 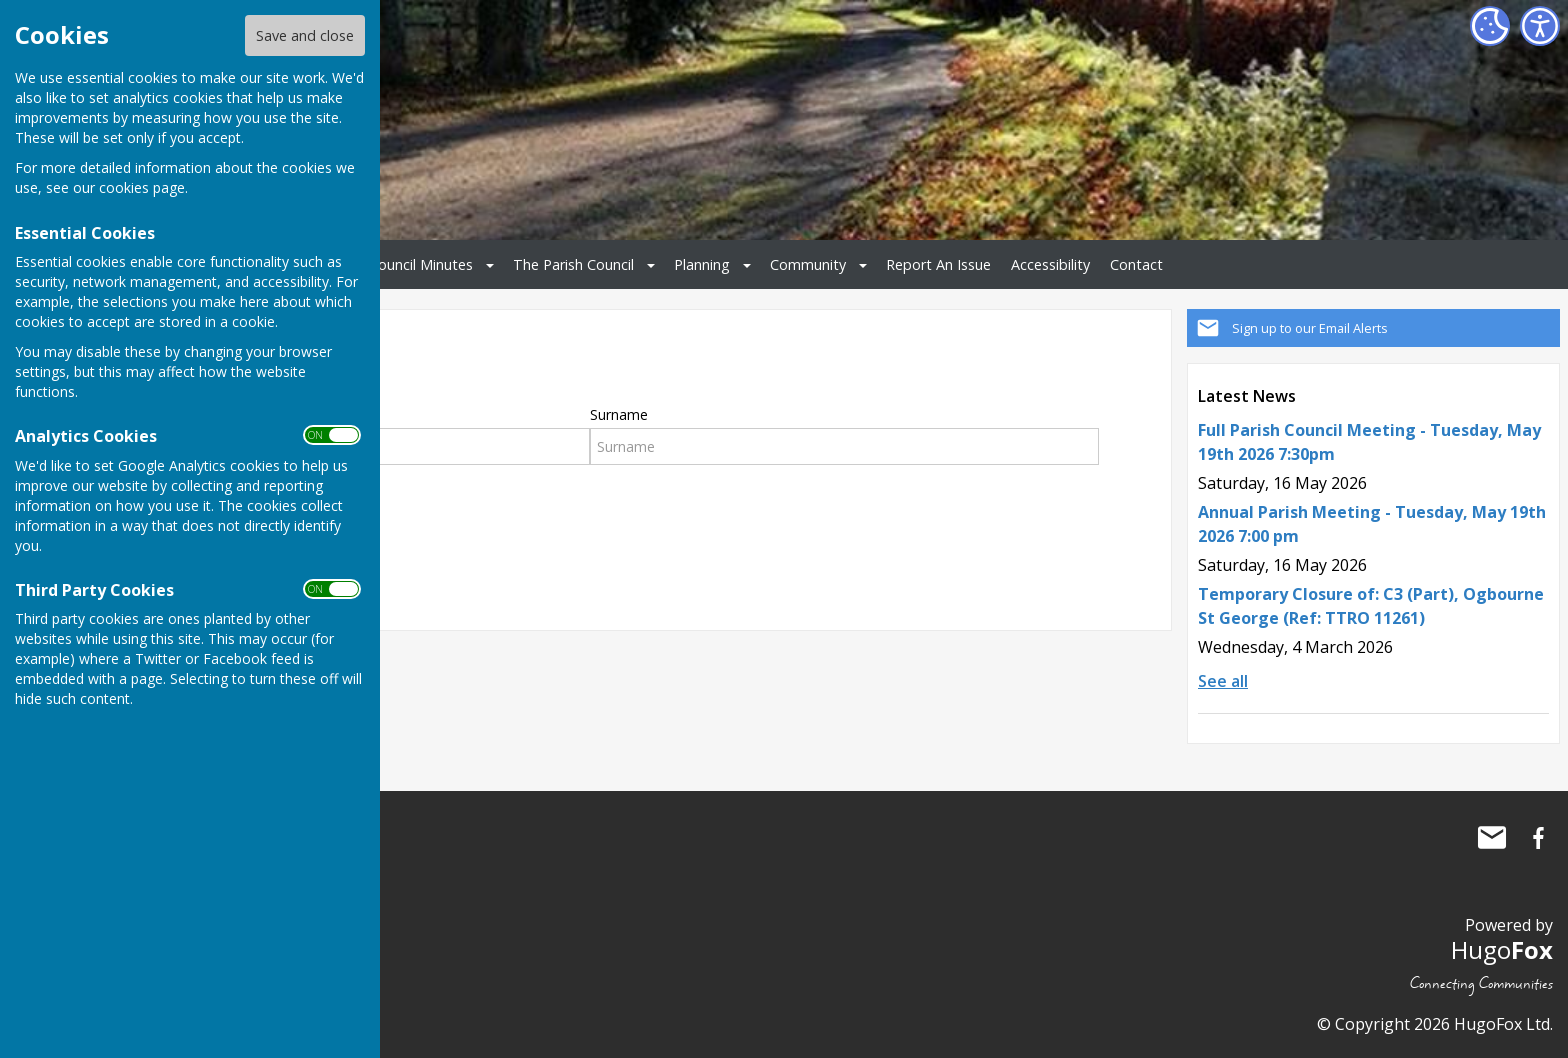 I want to click on [Cookie Settings], so click(x=1490, y=26).